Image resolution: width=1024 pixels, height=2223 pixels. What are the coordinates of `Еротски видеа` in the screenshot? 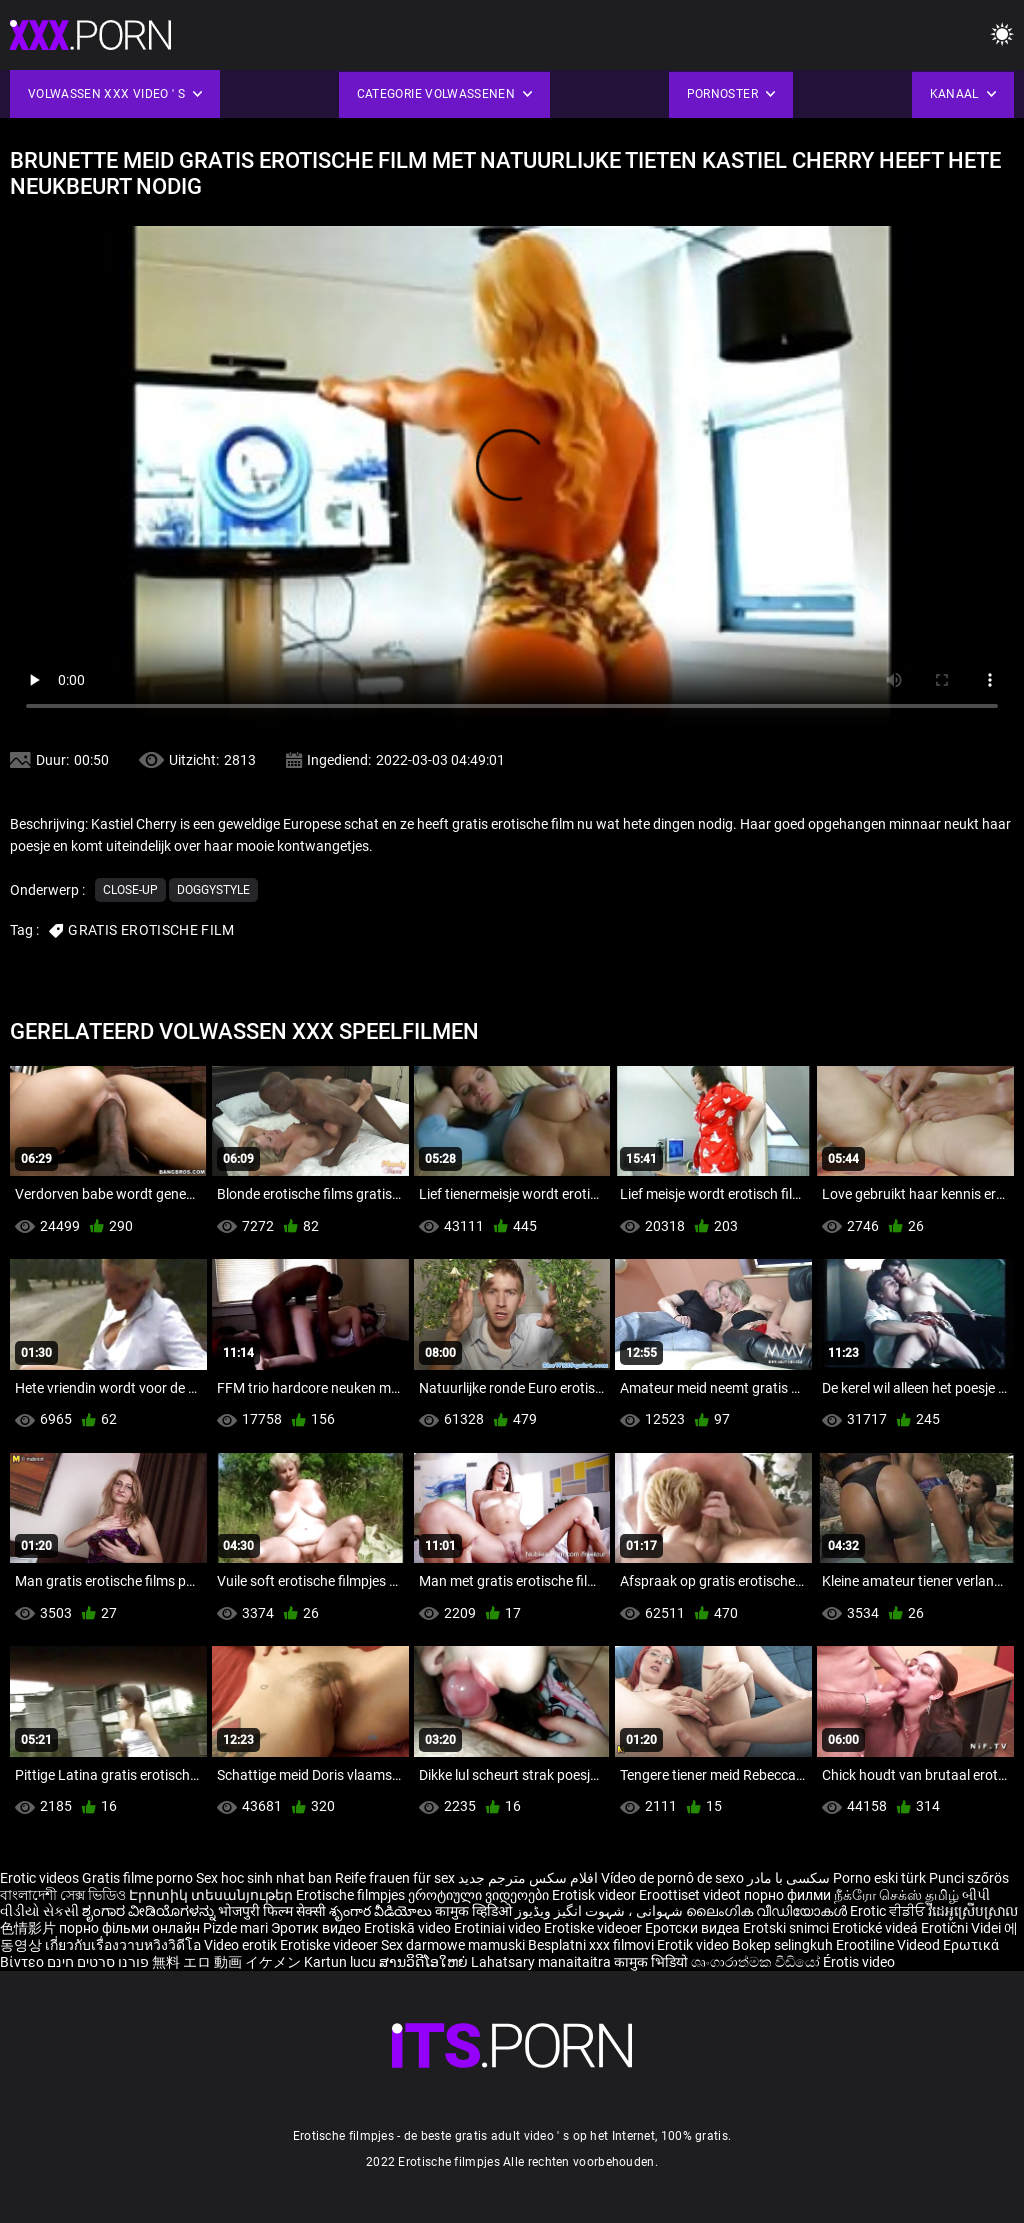 It's located at (694, 1928).